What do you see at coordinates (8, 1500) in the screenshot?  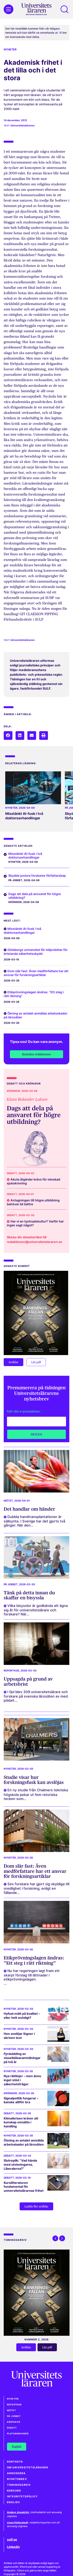 I see `Mötet` at bounding box center [8, 1500].